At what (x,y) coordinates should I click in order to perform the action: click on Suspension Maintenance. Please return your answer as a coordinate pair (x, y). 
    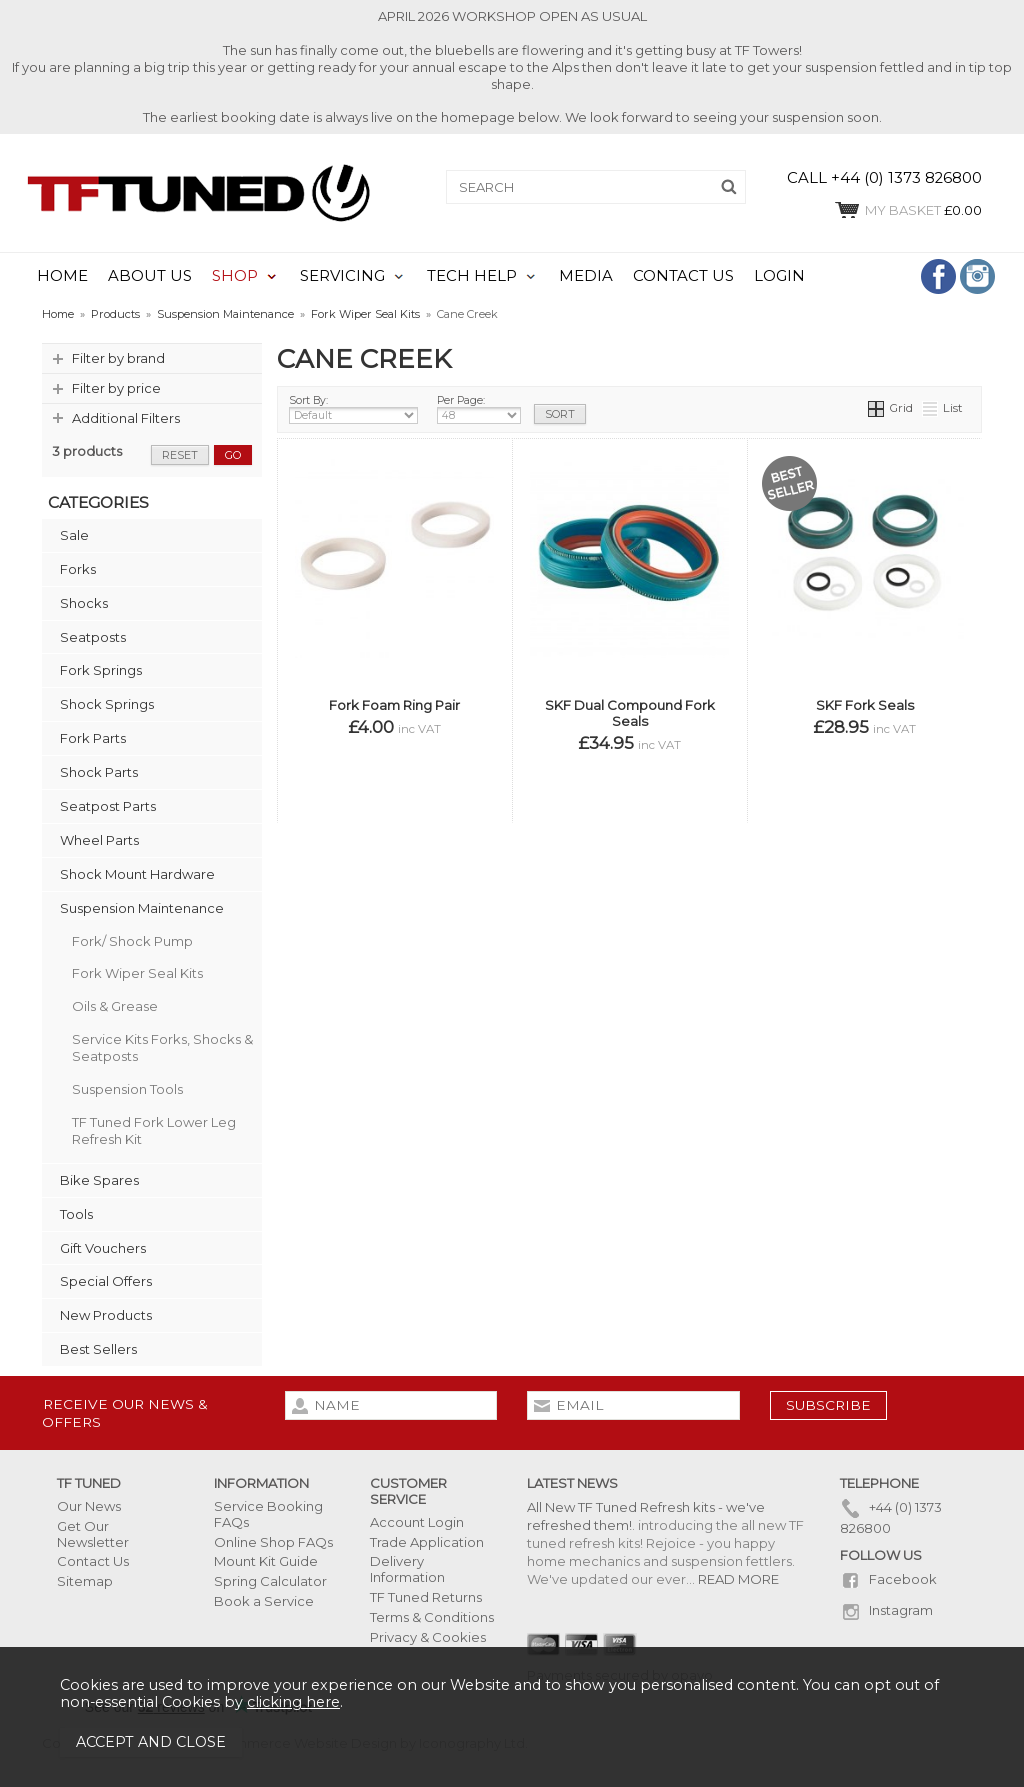
    Looking at the image, I should click on (142, 908).